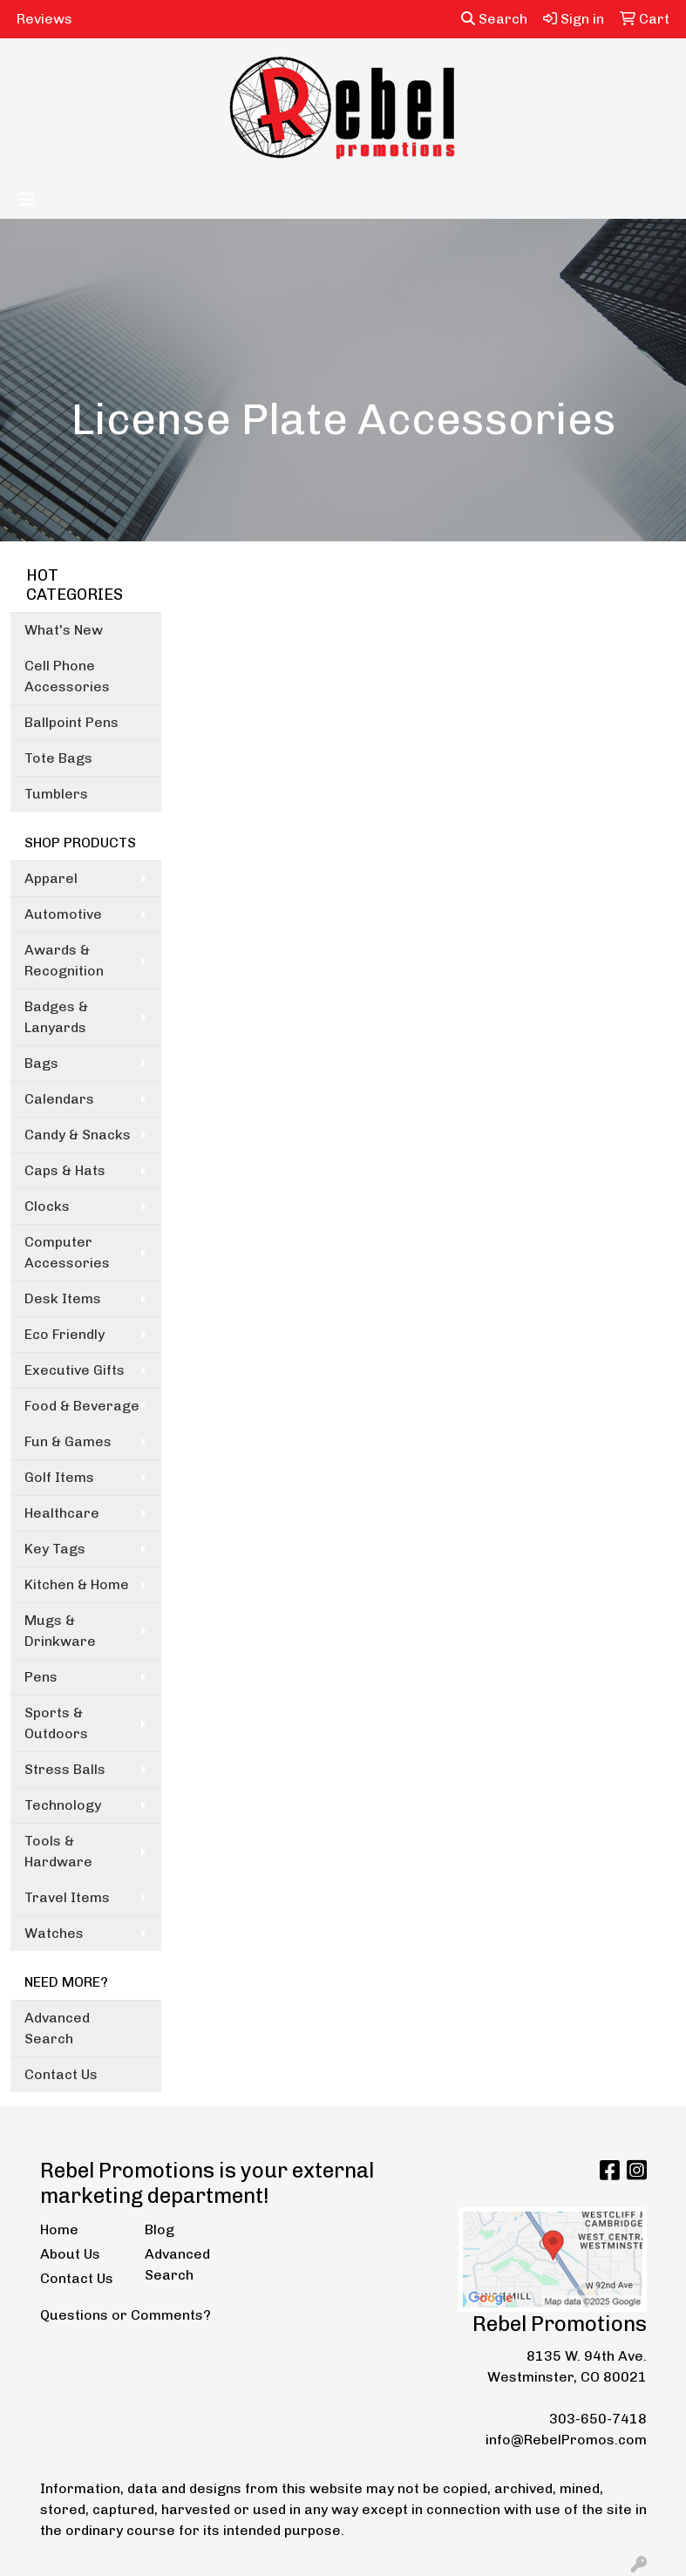 The width and height of the screenshot is (686, 2576). Describe the element at coordinates (64, 960) in the screenshot. I see `Awards & Recognition` at that location.